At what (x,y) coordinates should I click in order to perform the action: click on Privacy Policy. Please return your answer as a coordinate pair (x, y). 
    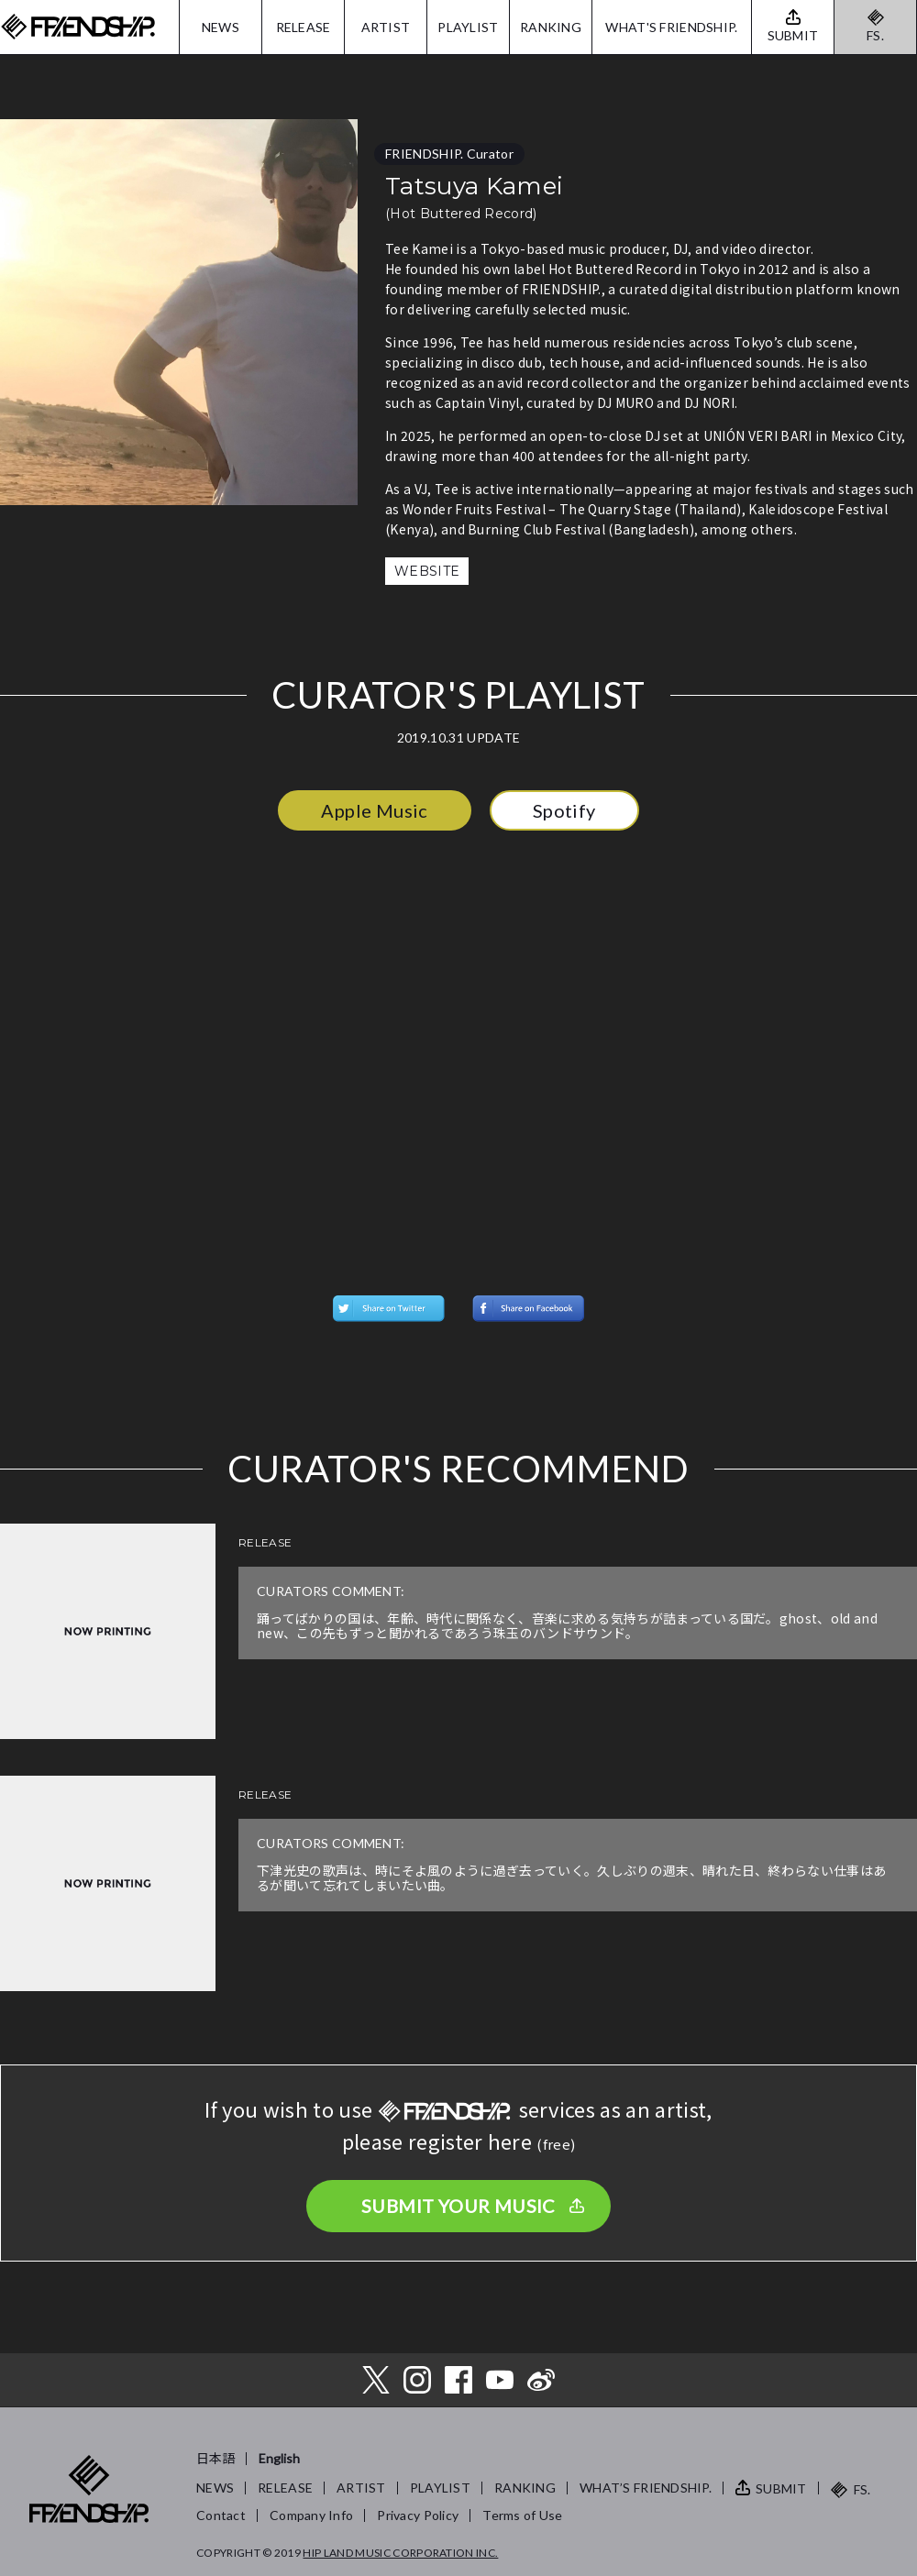
    Looking at the image, I should click on (417, 2515).